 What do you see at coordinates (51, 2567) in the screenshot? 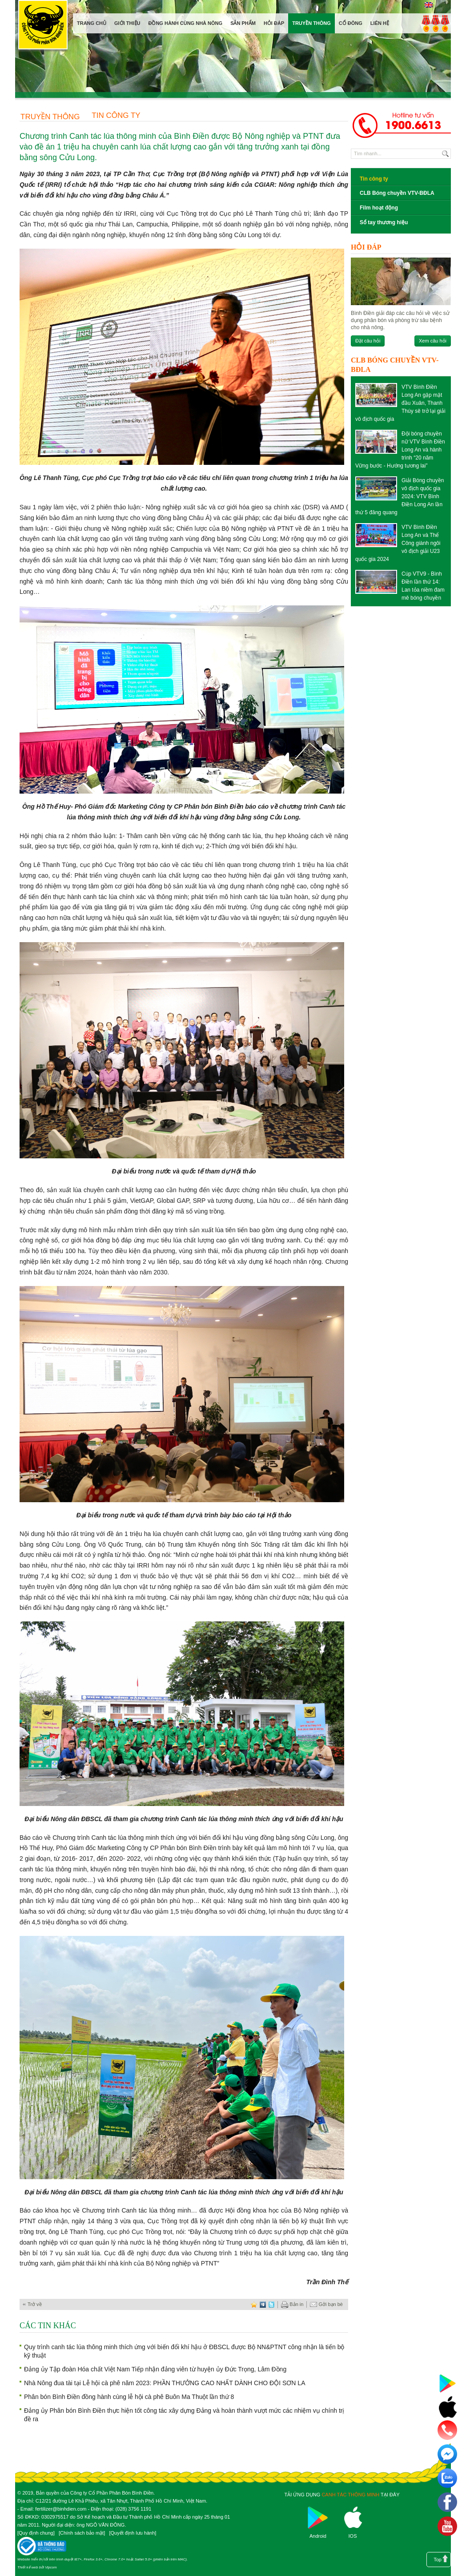
I see `Vipcom` at bounding box center [51, 2567].